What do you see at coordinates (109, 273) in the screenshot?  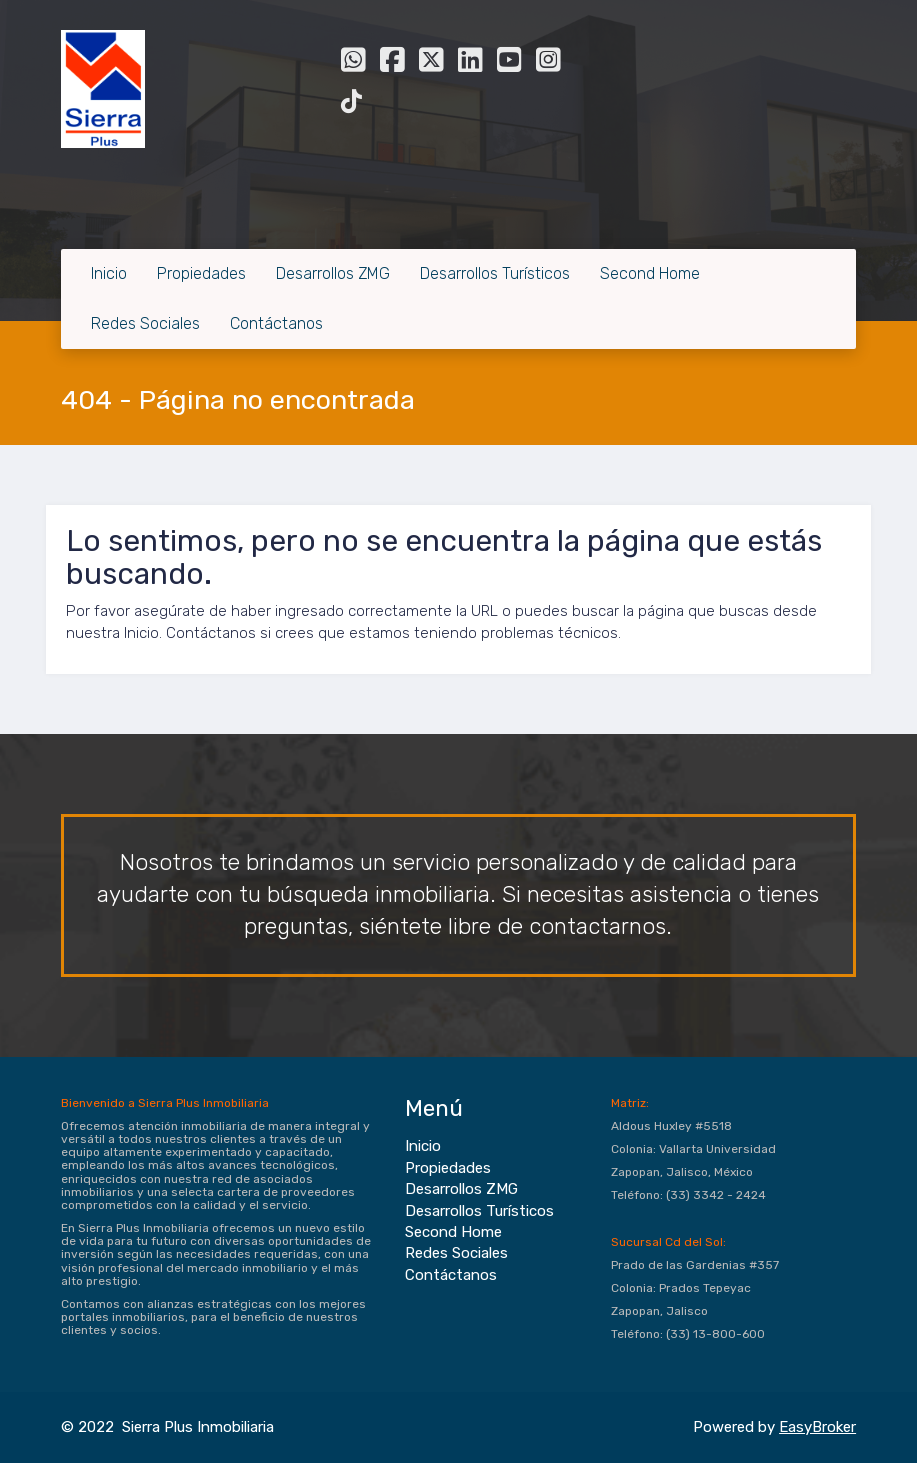 I see `Inicio` at bounding box center [109, 273].